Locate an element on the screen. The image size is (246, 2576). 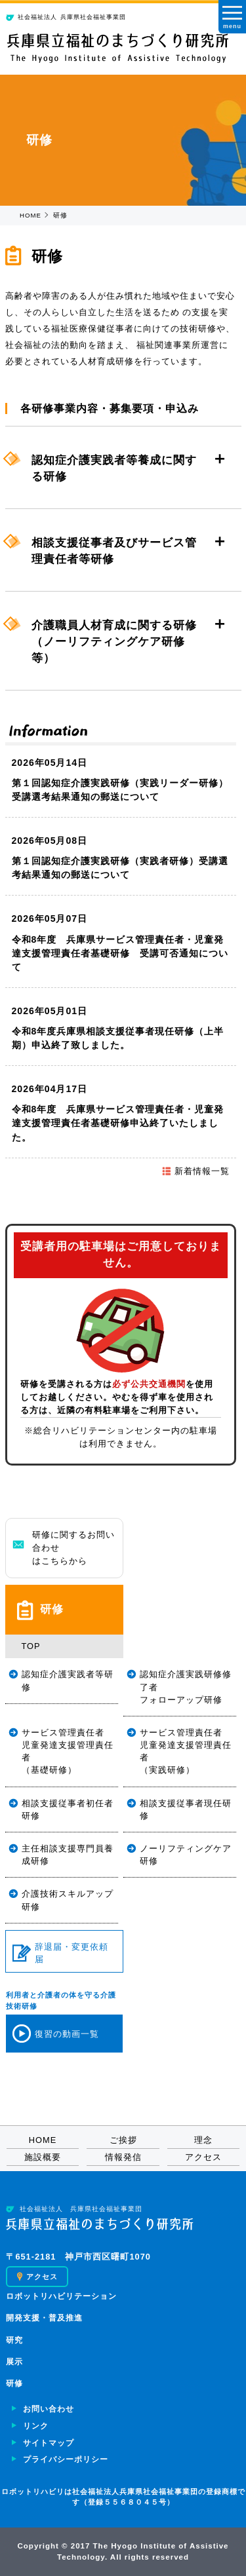
相談支援従事者現任研修 is located at coordinates (186, 1809).